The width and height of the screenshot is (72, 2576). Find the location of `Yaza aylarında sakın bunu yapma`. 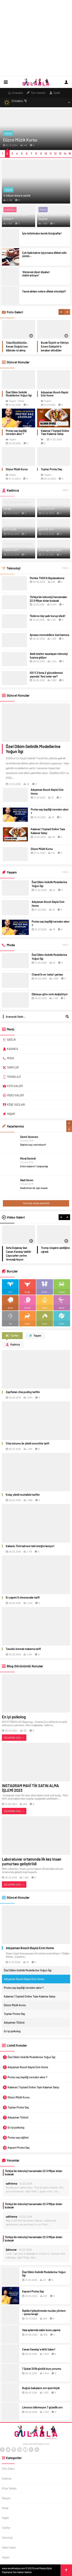

Yaza aylarında sakın bunu yapma is located at coordinates (41, 2330).